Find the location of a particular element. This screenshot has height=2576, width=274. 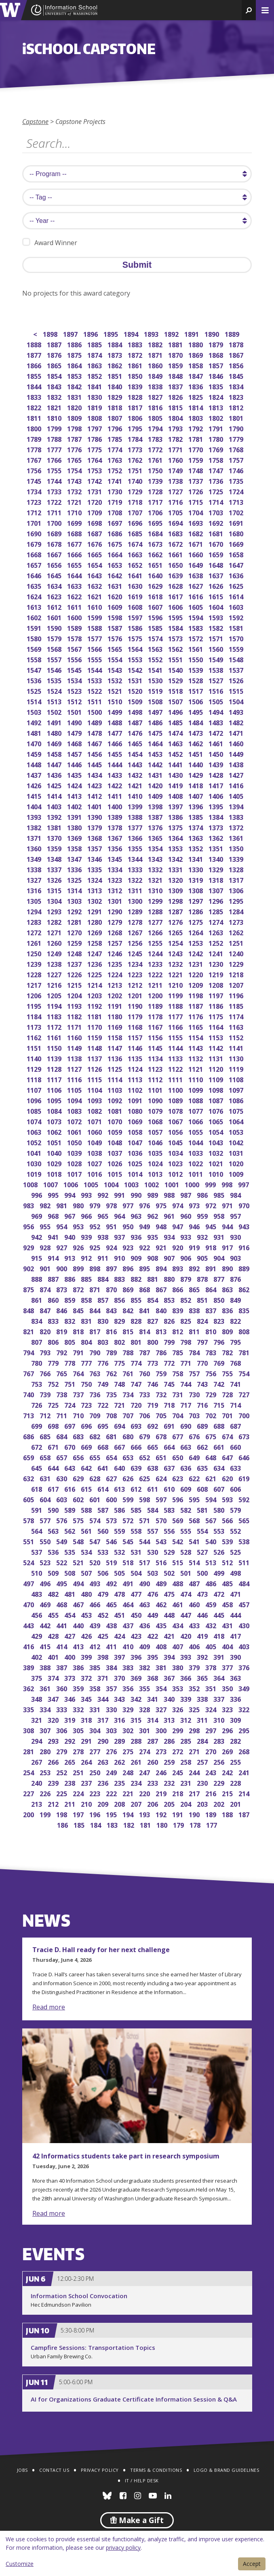

883 is located at coordinates (120, 1278).